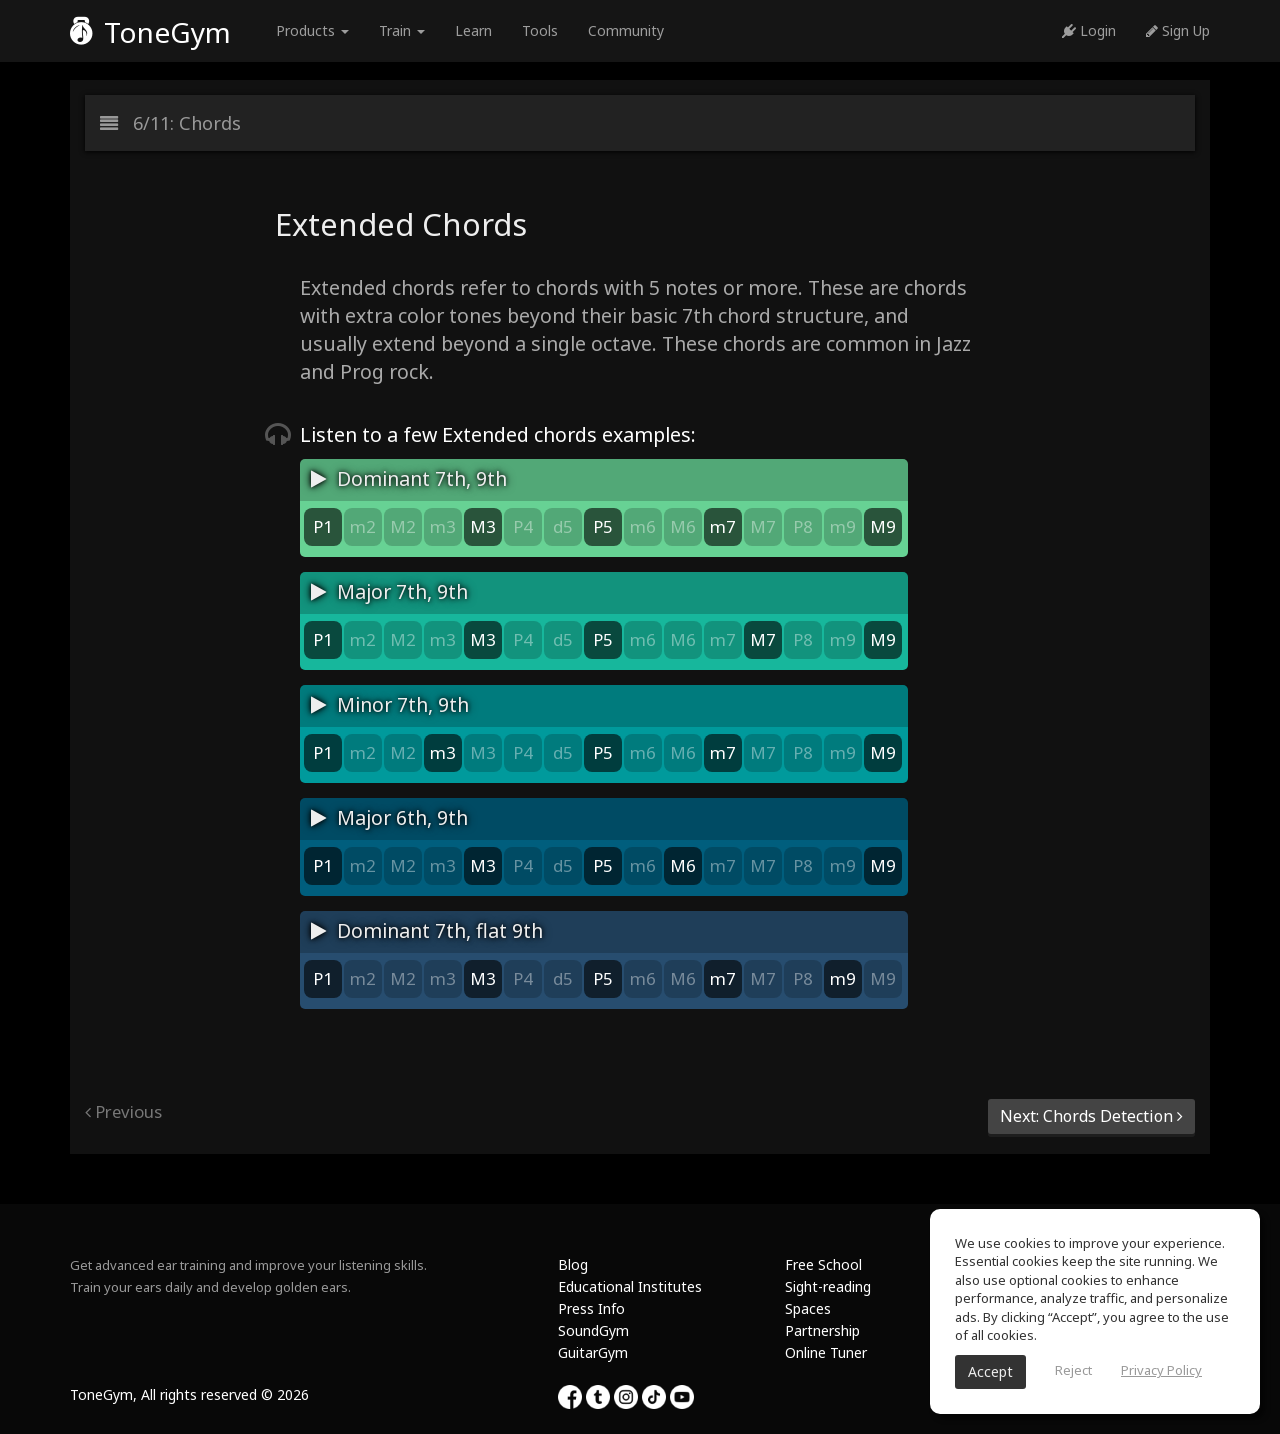  Describe the element at coordinates (563, 526) in the screenshot. I see `d5` at that location.